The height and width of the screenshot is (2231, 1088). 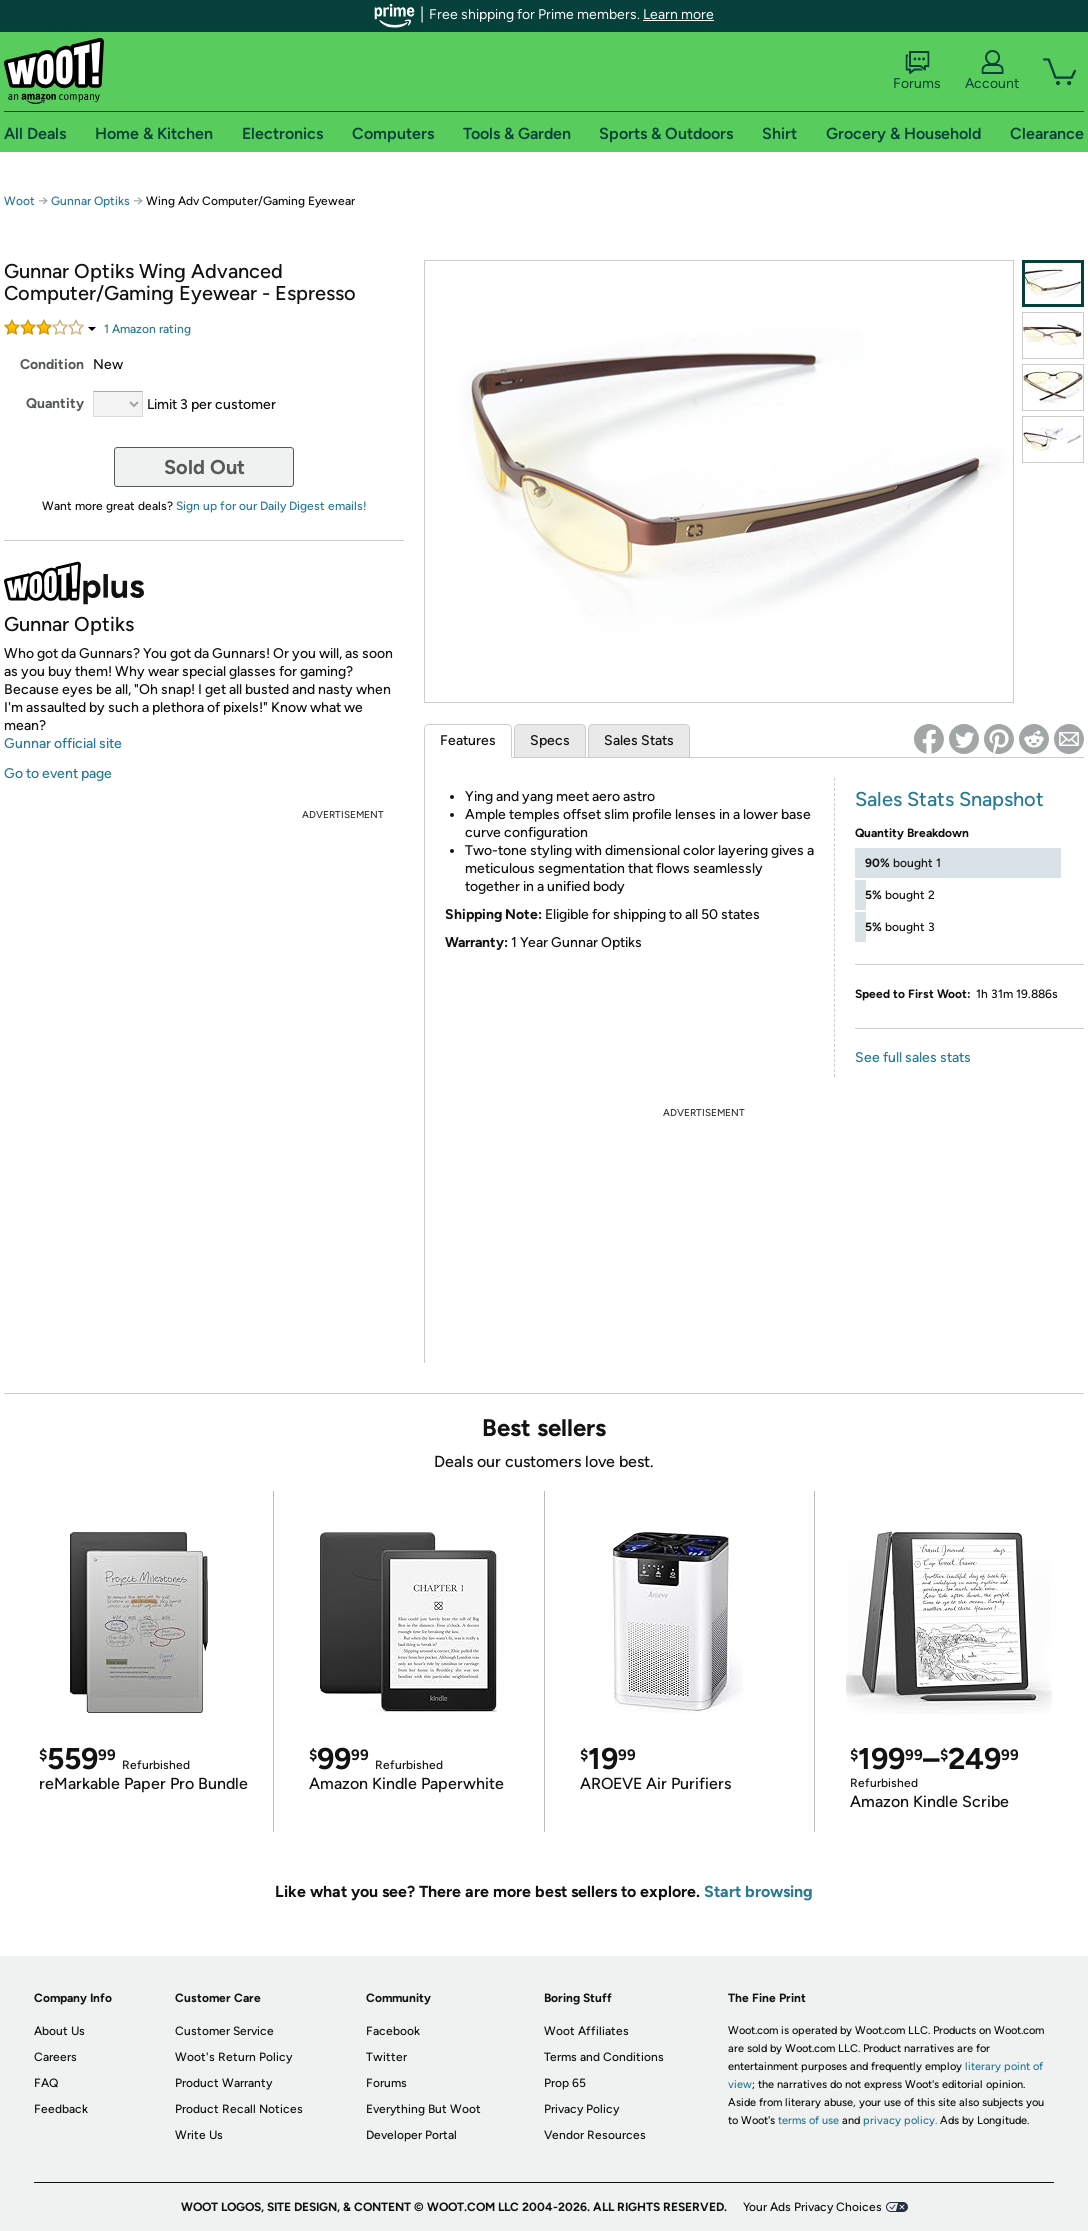 I want to click on Careers, so click(x=55, y=2057).